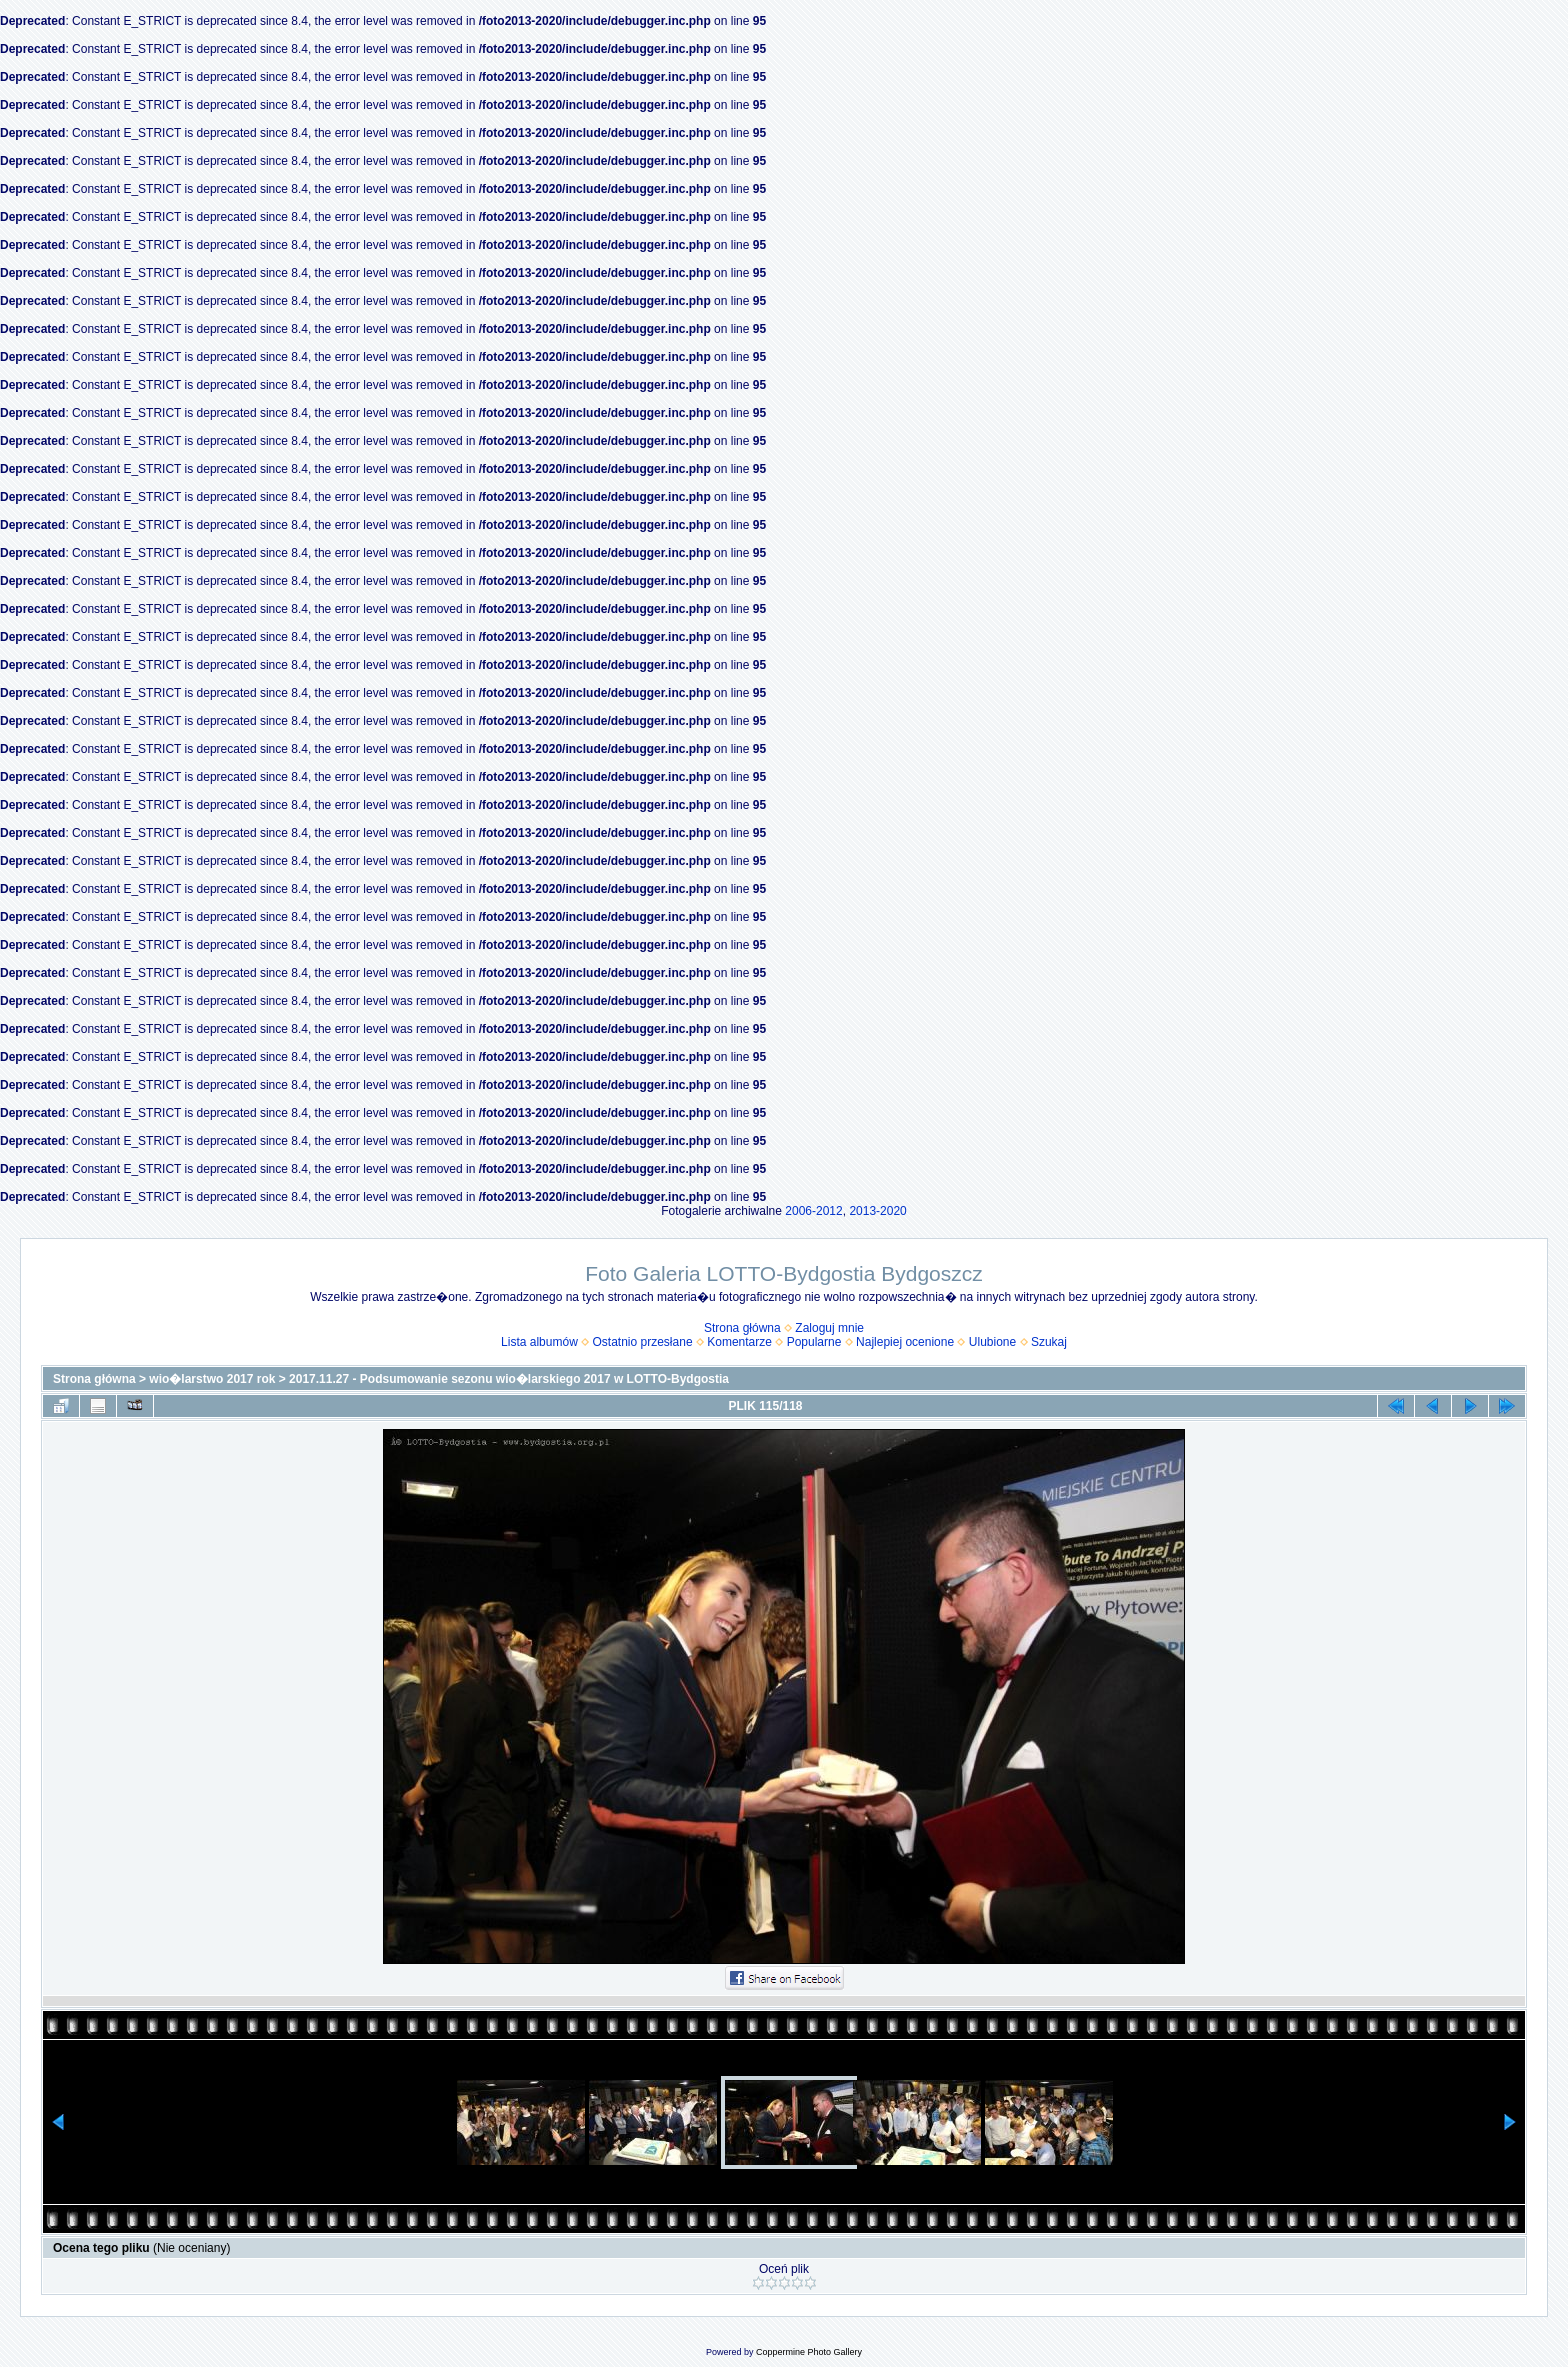  Describe the element at coordinates (877, 1211) in the screenshot. I see `2013-2020` at that location.